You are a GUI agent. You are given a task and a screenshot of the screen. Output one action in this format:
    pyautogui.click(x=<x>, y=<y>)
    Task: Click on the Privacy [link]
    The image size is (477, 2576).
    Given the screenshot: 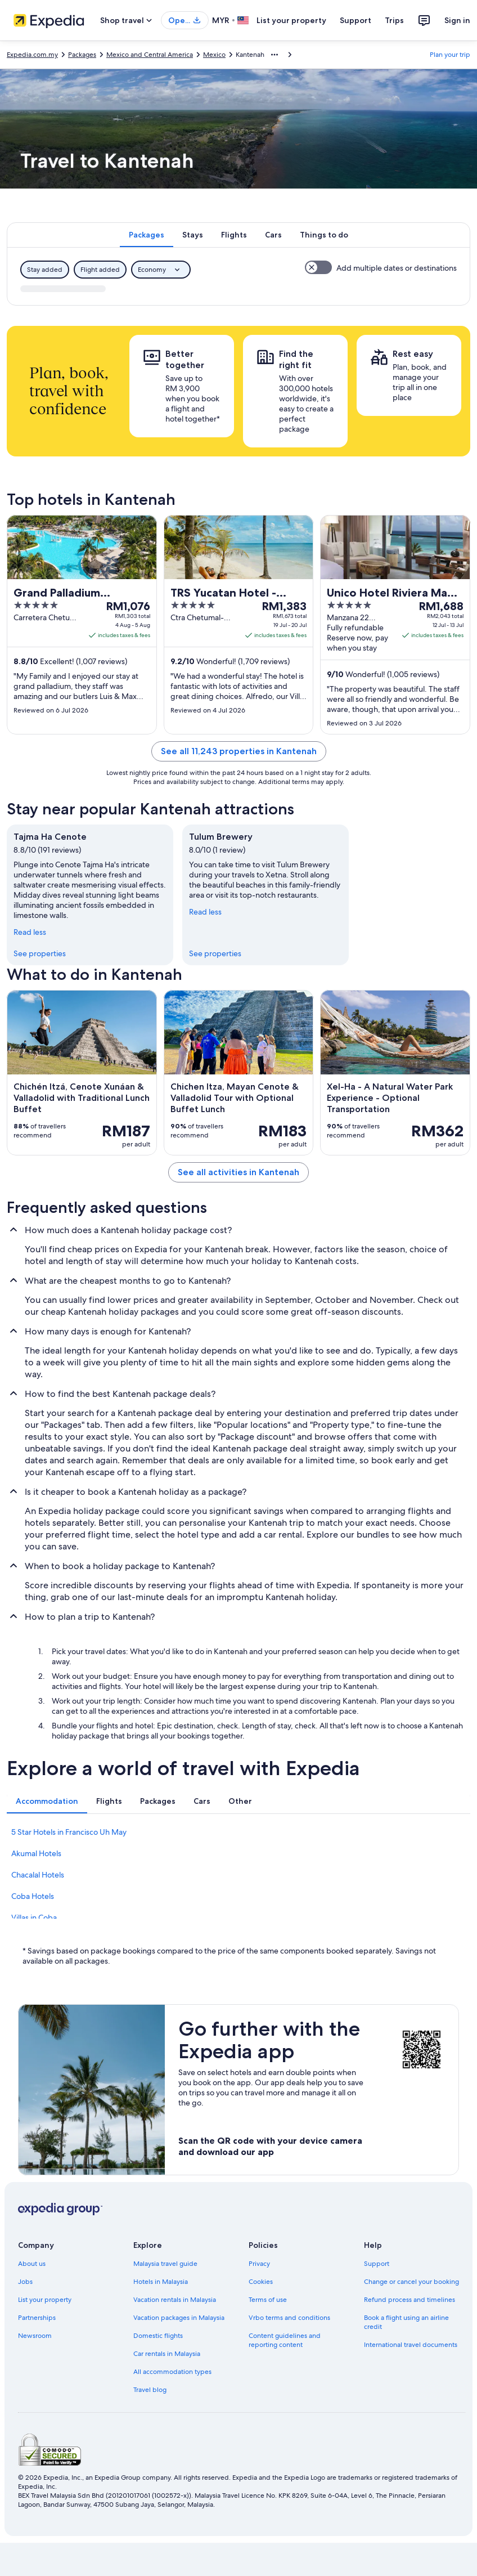 What is the action you would take?
    pyautogui.click(x=259, y=2263)
    